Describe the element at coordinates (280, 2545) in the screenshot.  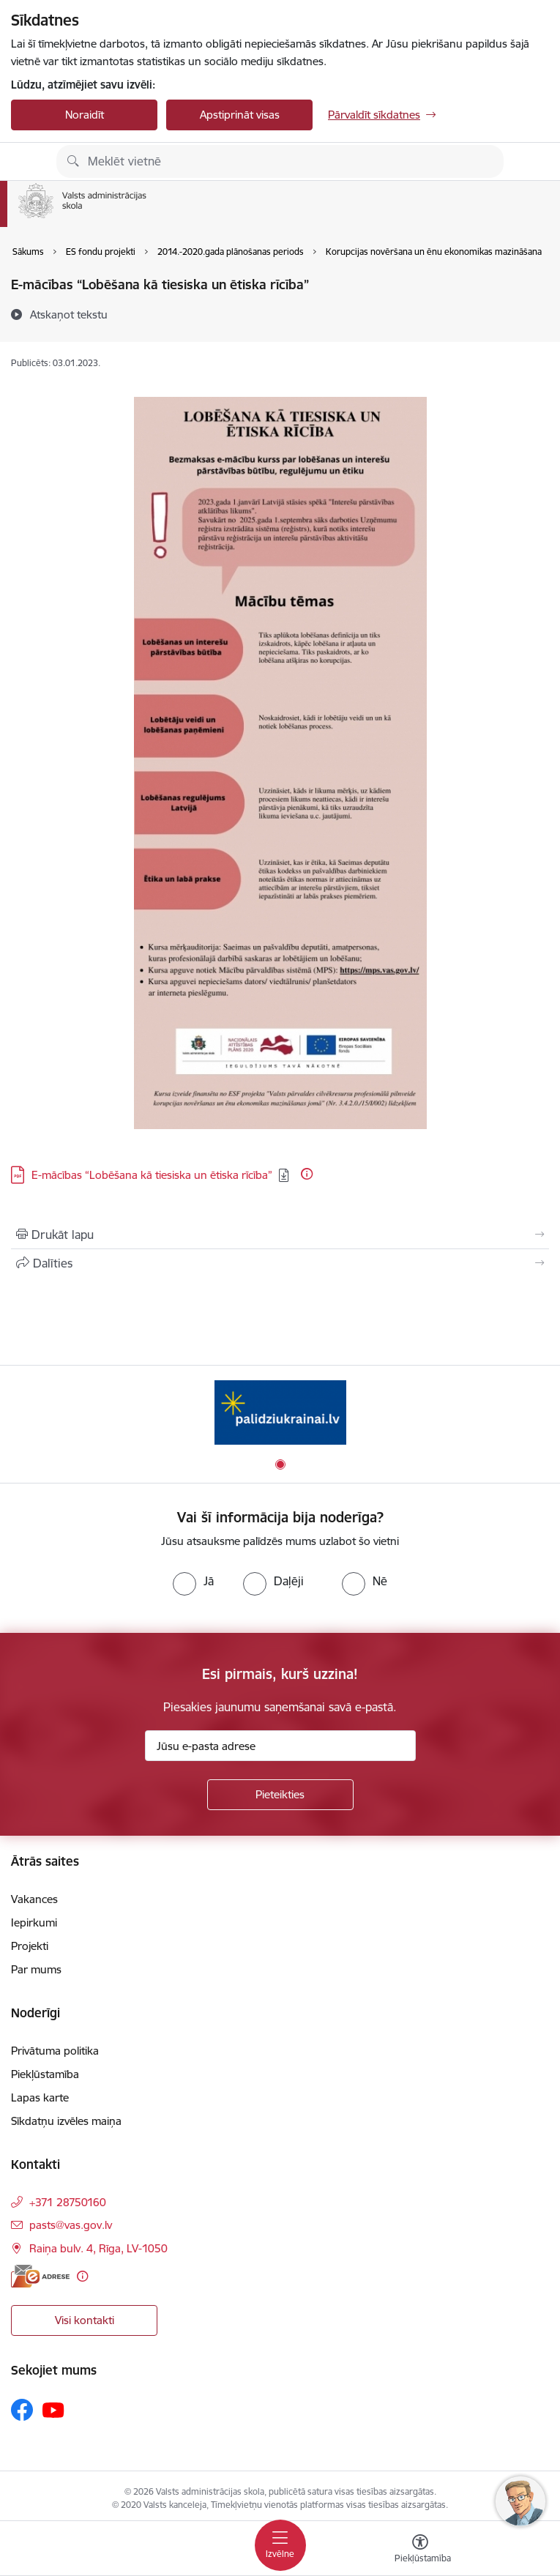
I see `[Pārslēgt navigāciju]` at that location.